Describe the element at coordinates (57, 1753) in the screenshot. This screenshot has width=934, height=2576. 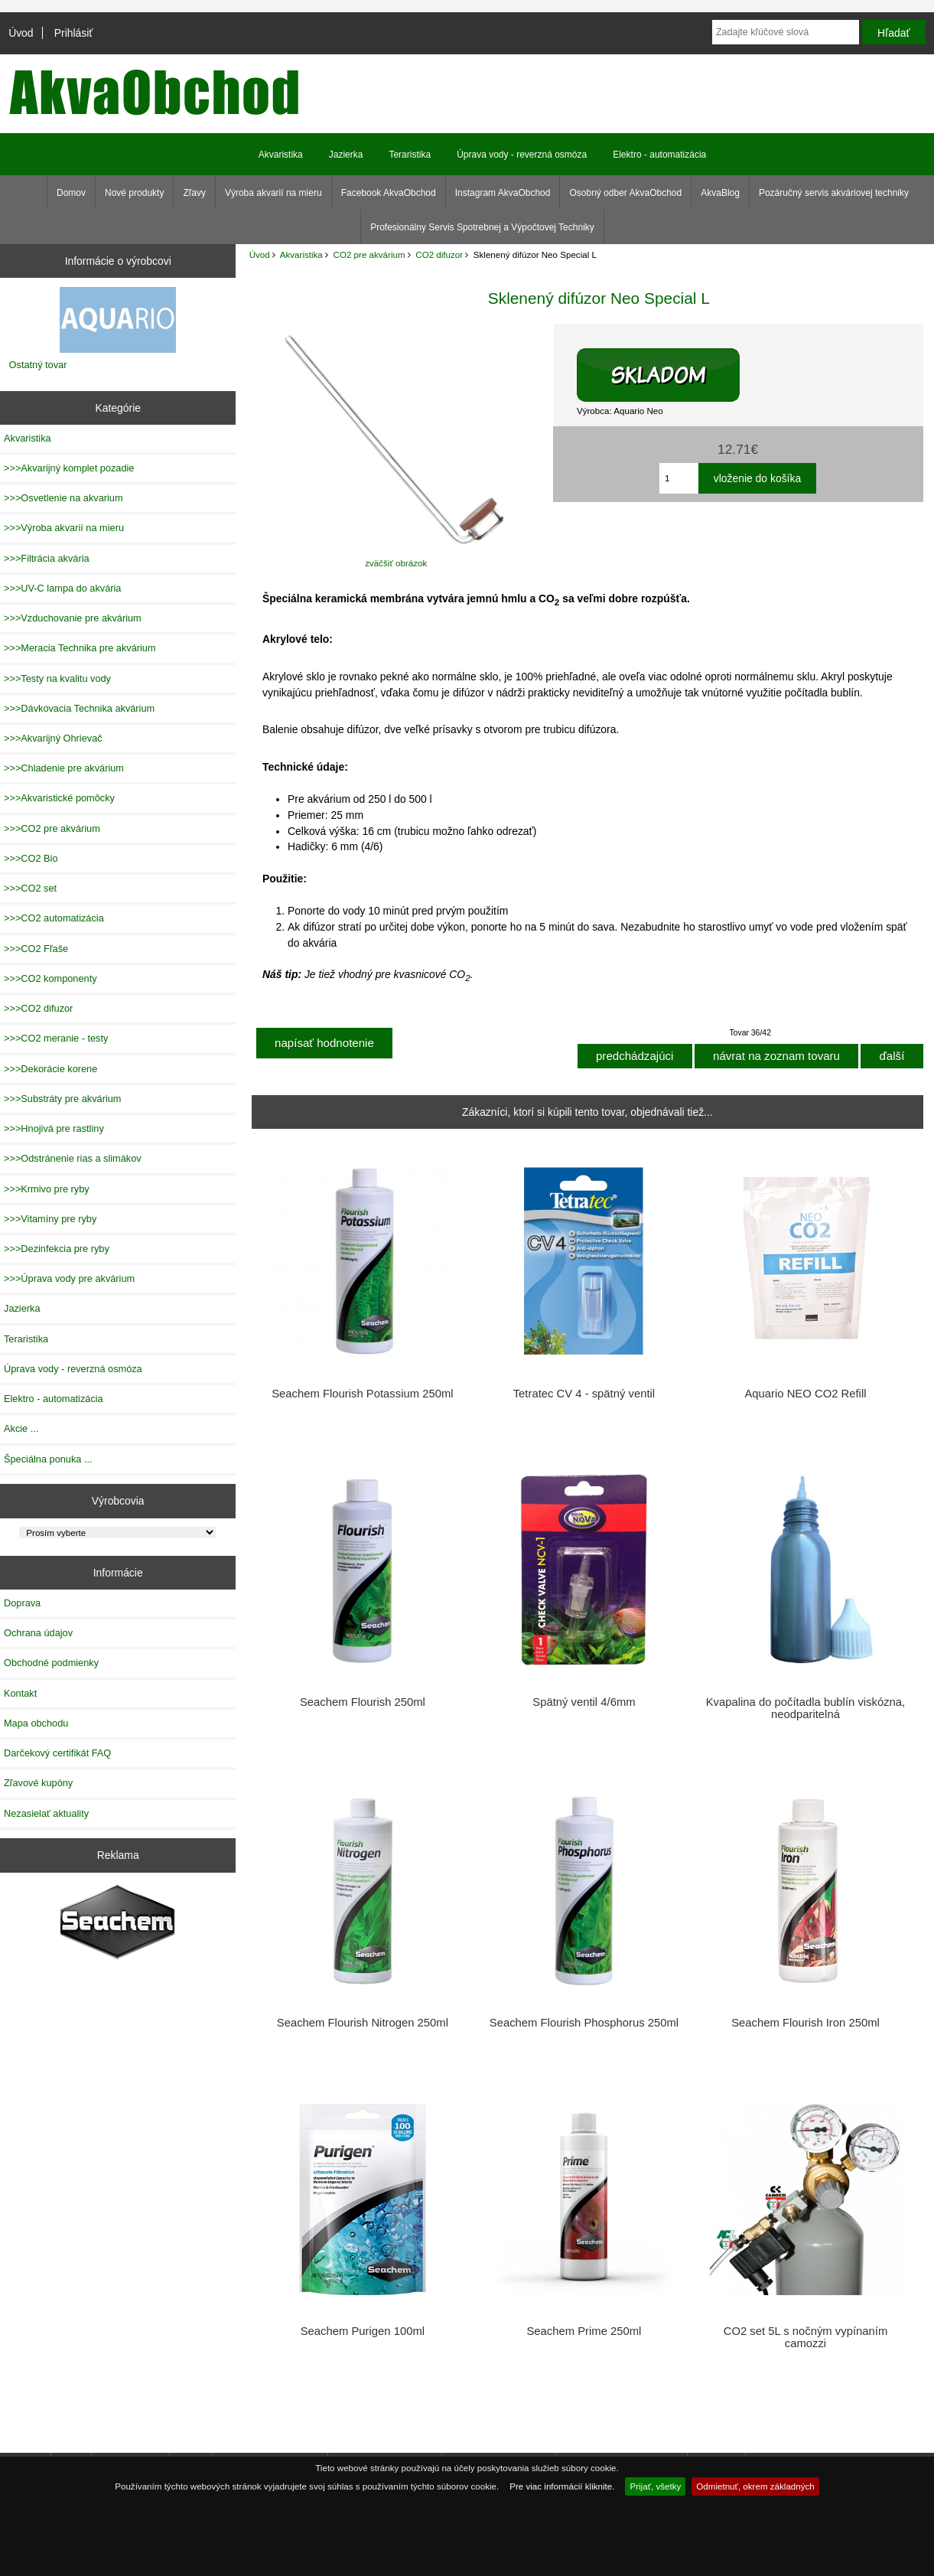
I see `Darčekový certifikát FAQ` at that location.